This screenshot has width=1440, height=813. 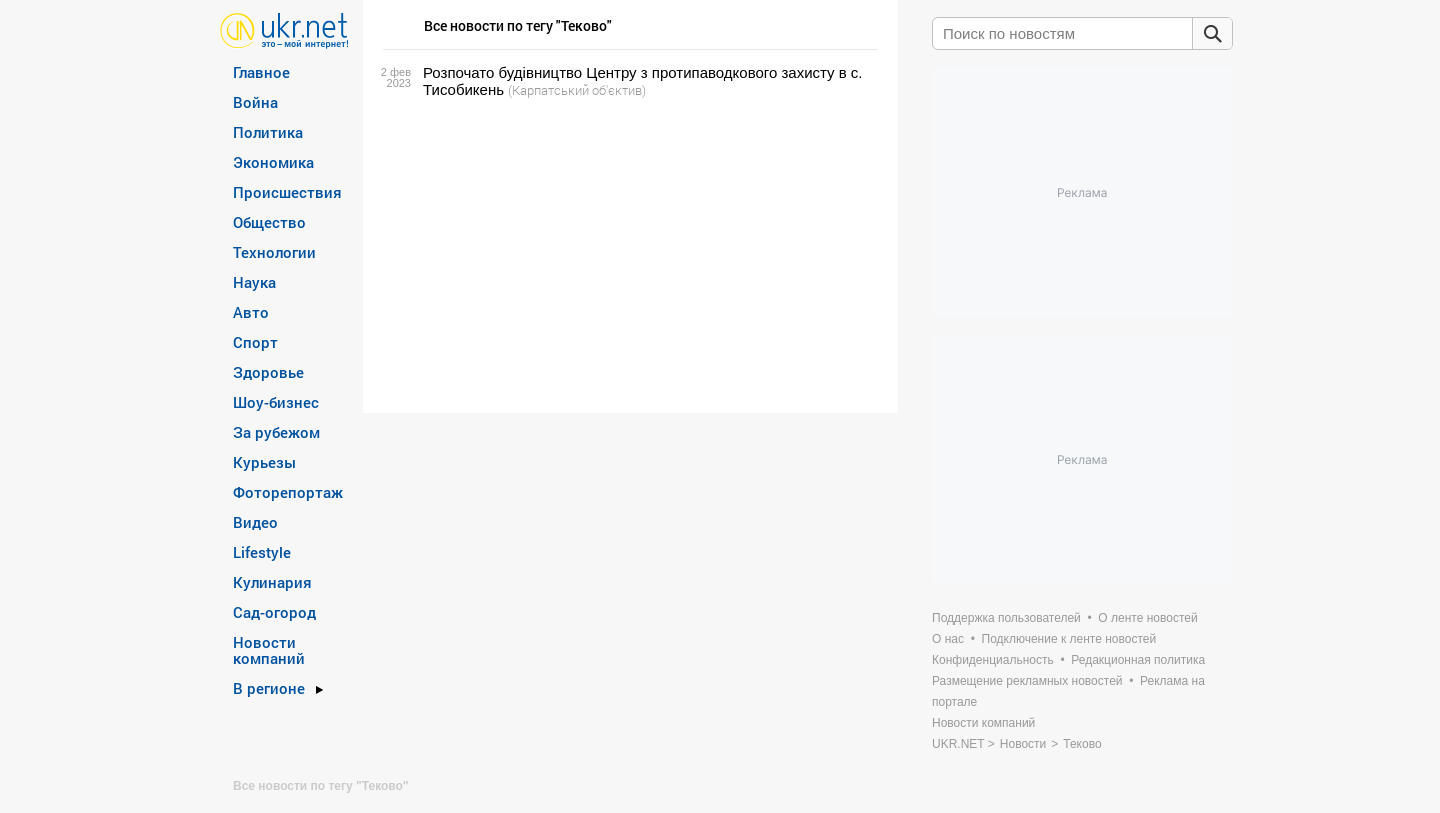 I want to click on (Карпатський об'єктив), so click(x=577, y=90).